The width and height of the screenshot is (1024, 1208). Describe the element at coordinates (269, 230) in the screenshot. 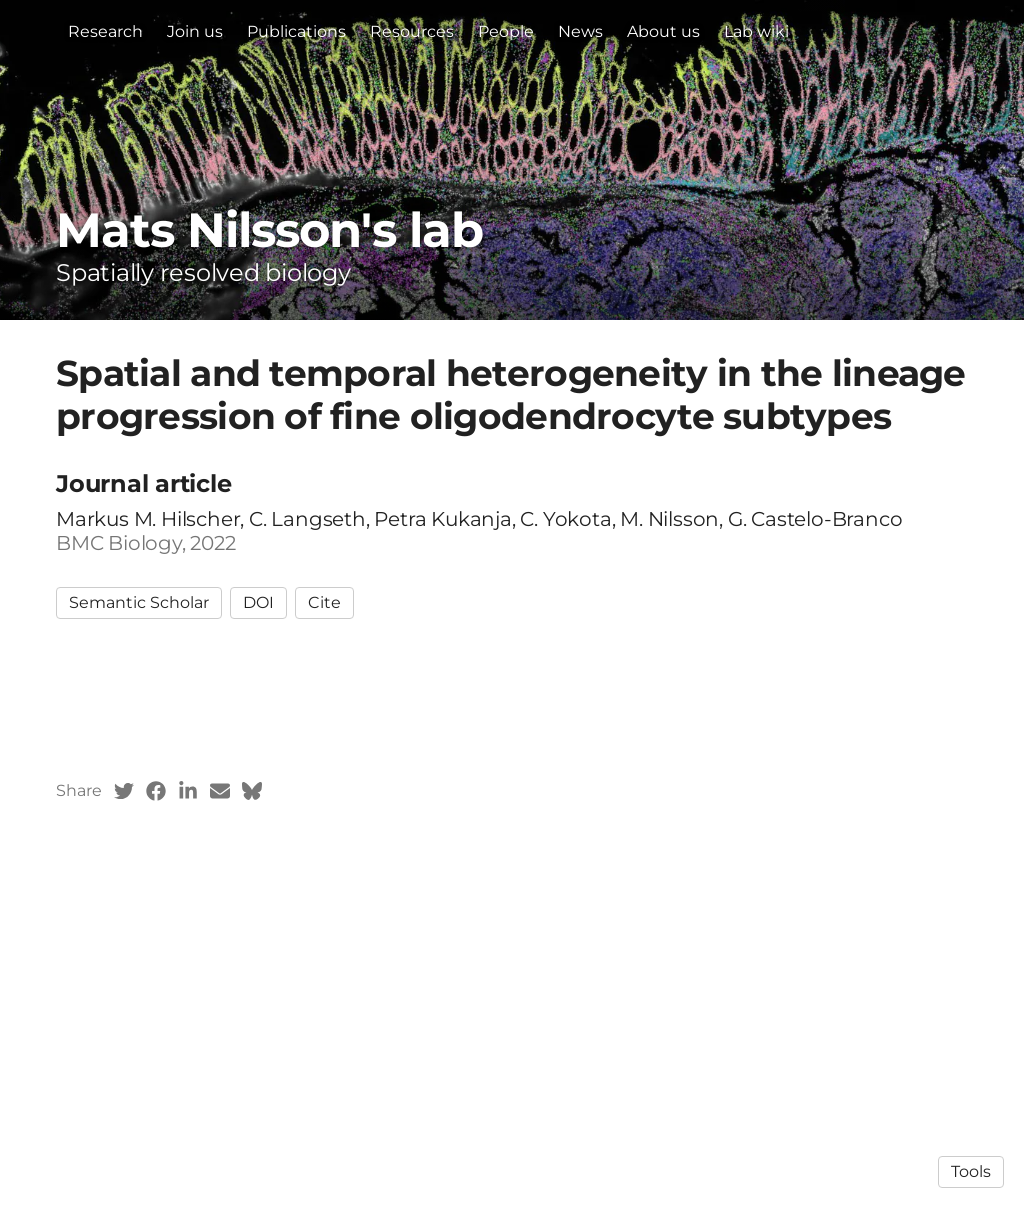

I see `Mats Nilsson's lab` at that location.